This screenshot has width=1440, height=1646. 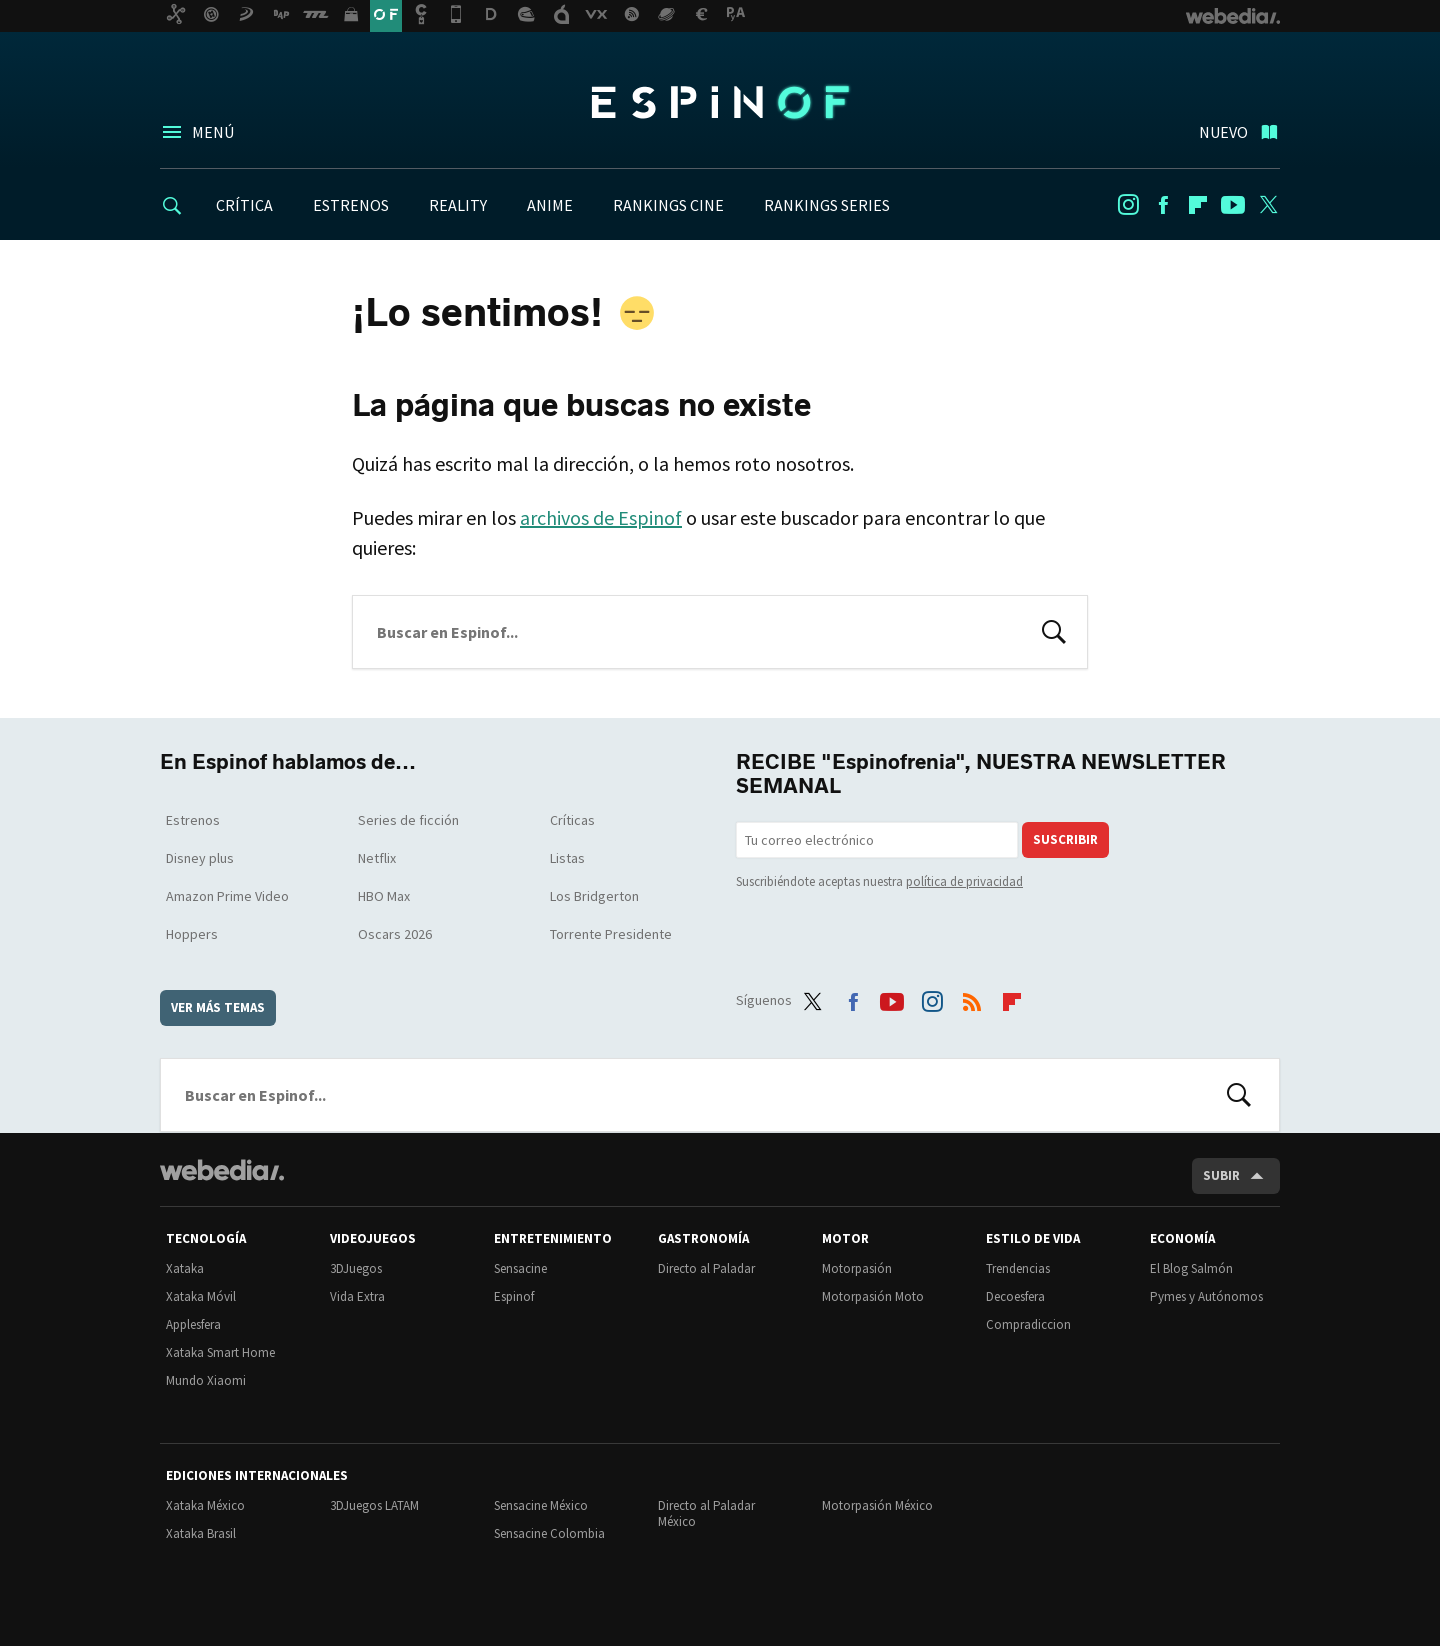 I want to click on Hoppers, so click(x=192, y=934).